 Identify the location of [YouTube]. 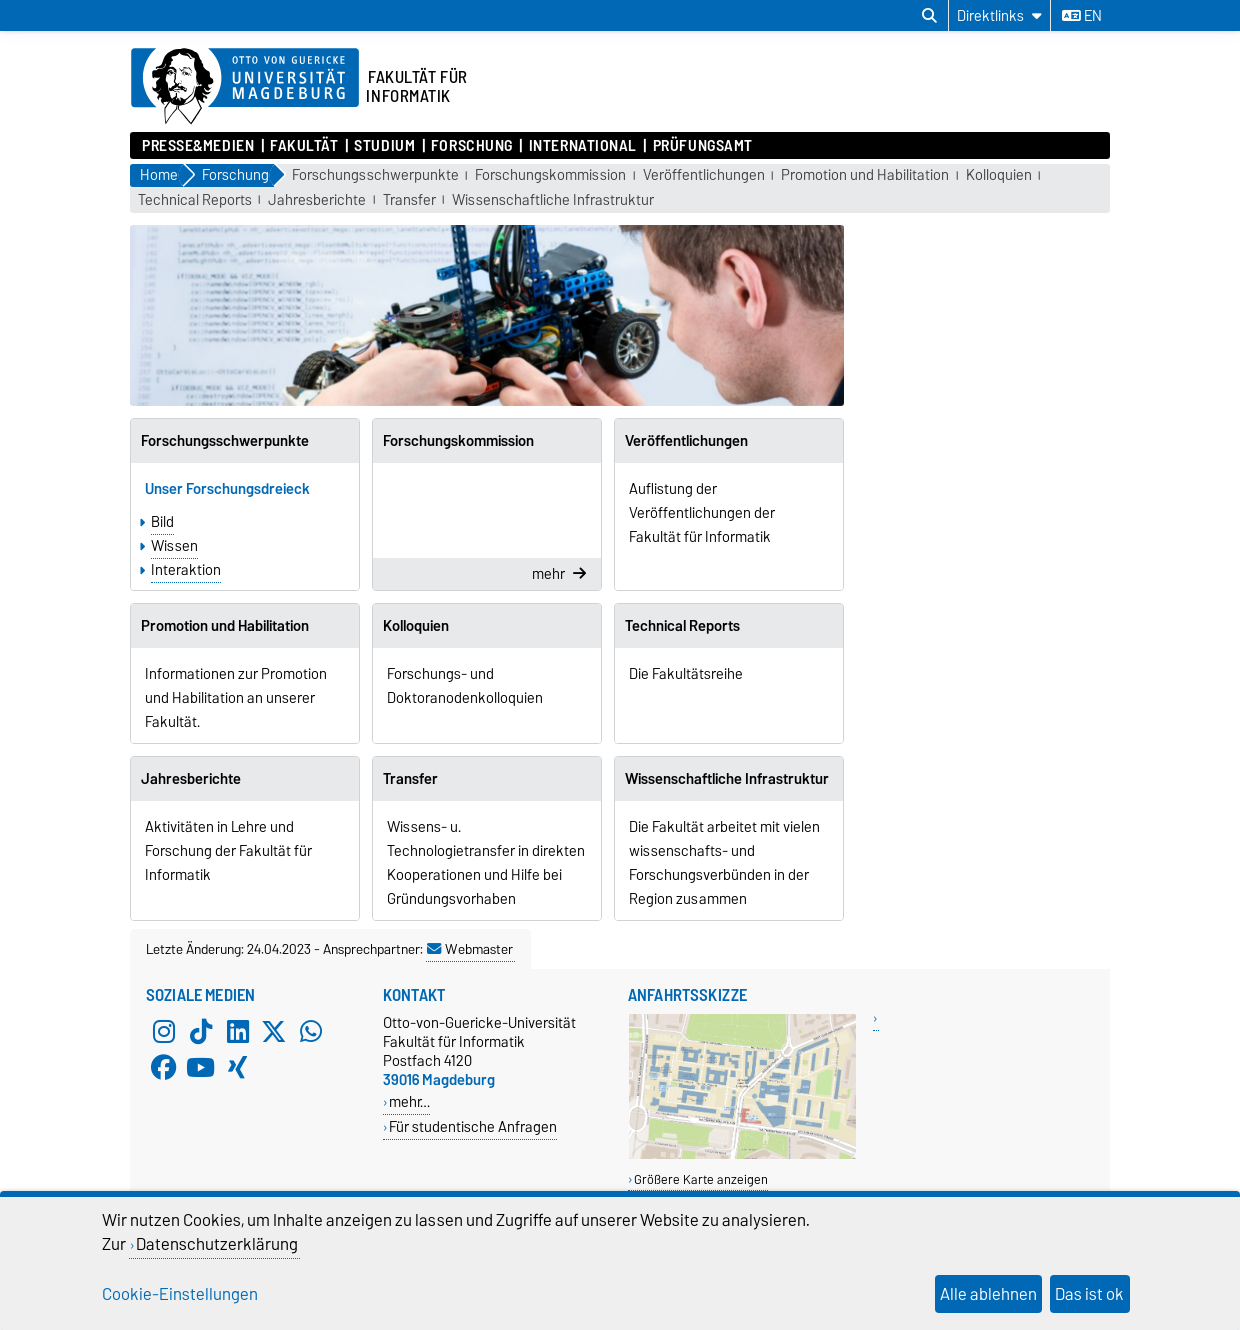
(201, 1067).